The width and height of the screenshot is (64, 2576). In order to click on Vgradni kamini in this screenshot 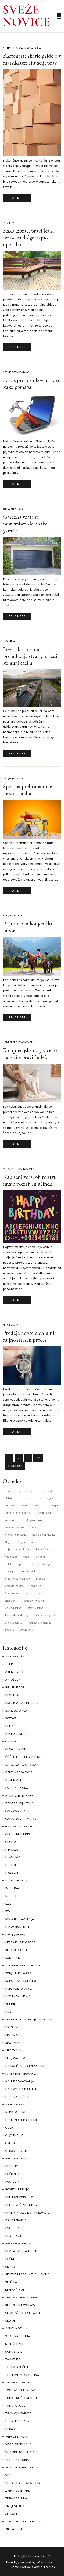, I will do `click(16, 2436)`.